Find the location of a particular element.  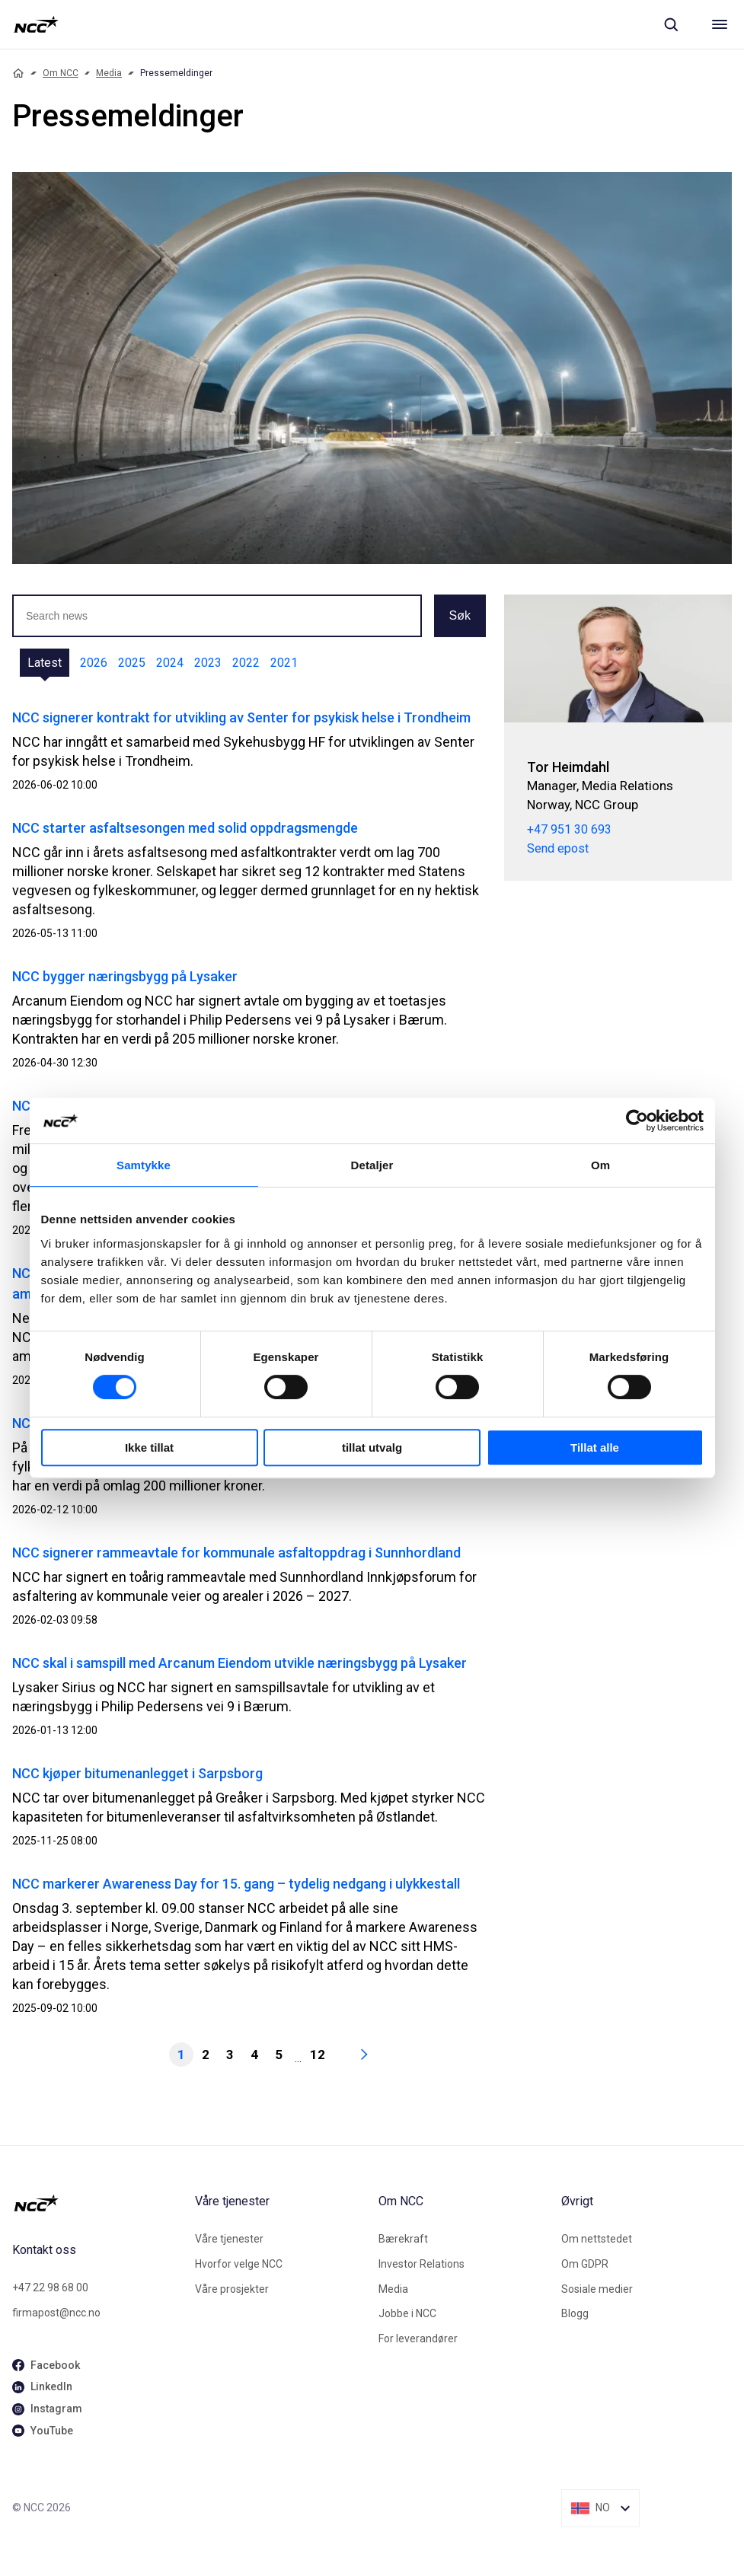

+47 22 98 68 00 is located at coordinates (50, 2287).